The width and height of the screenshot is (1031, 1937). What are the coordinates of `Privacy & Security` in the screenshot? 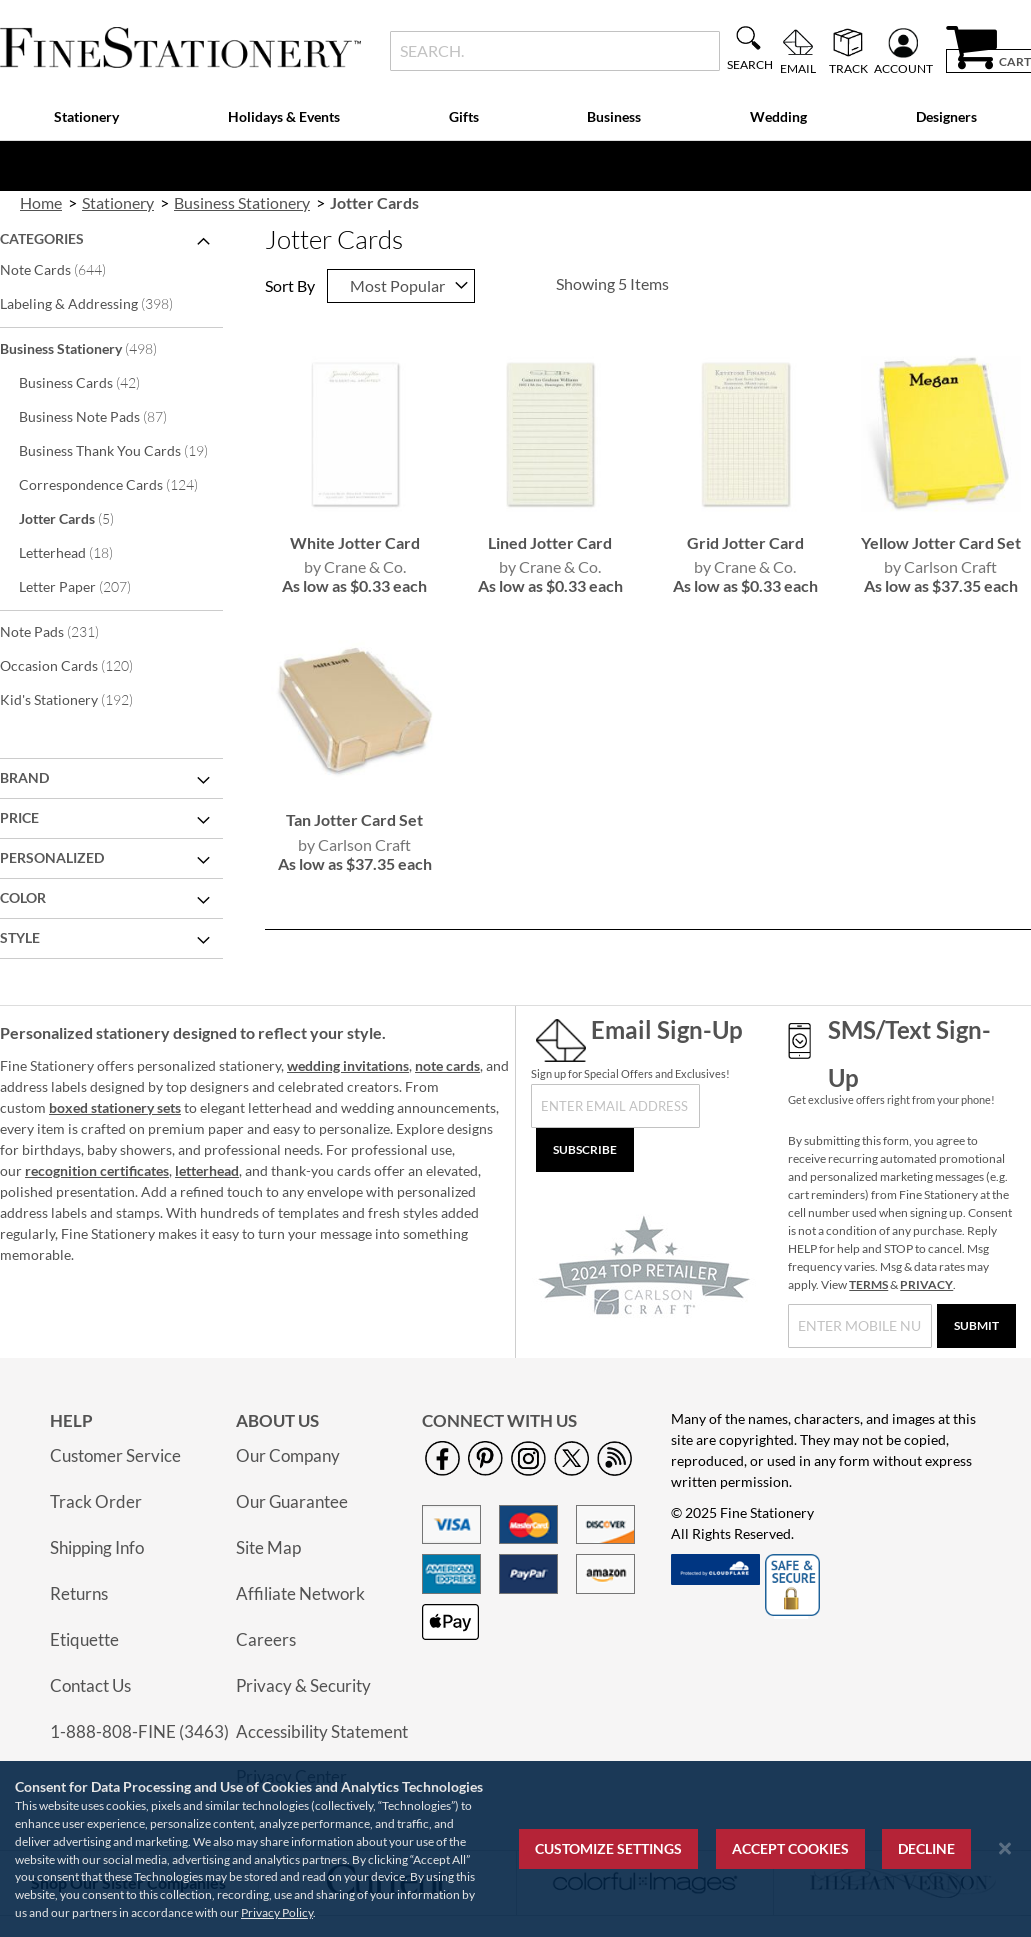 It's located at (303, 1685).